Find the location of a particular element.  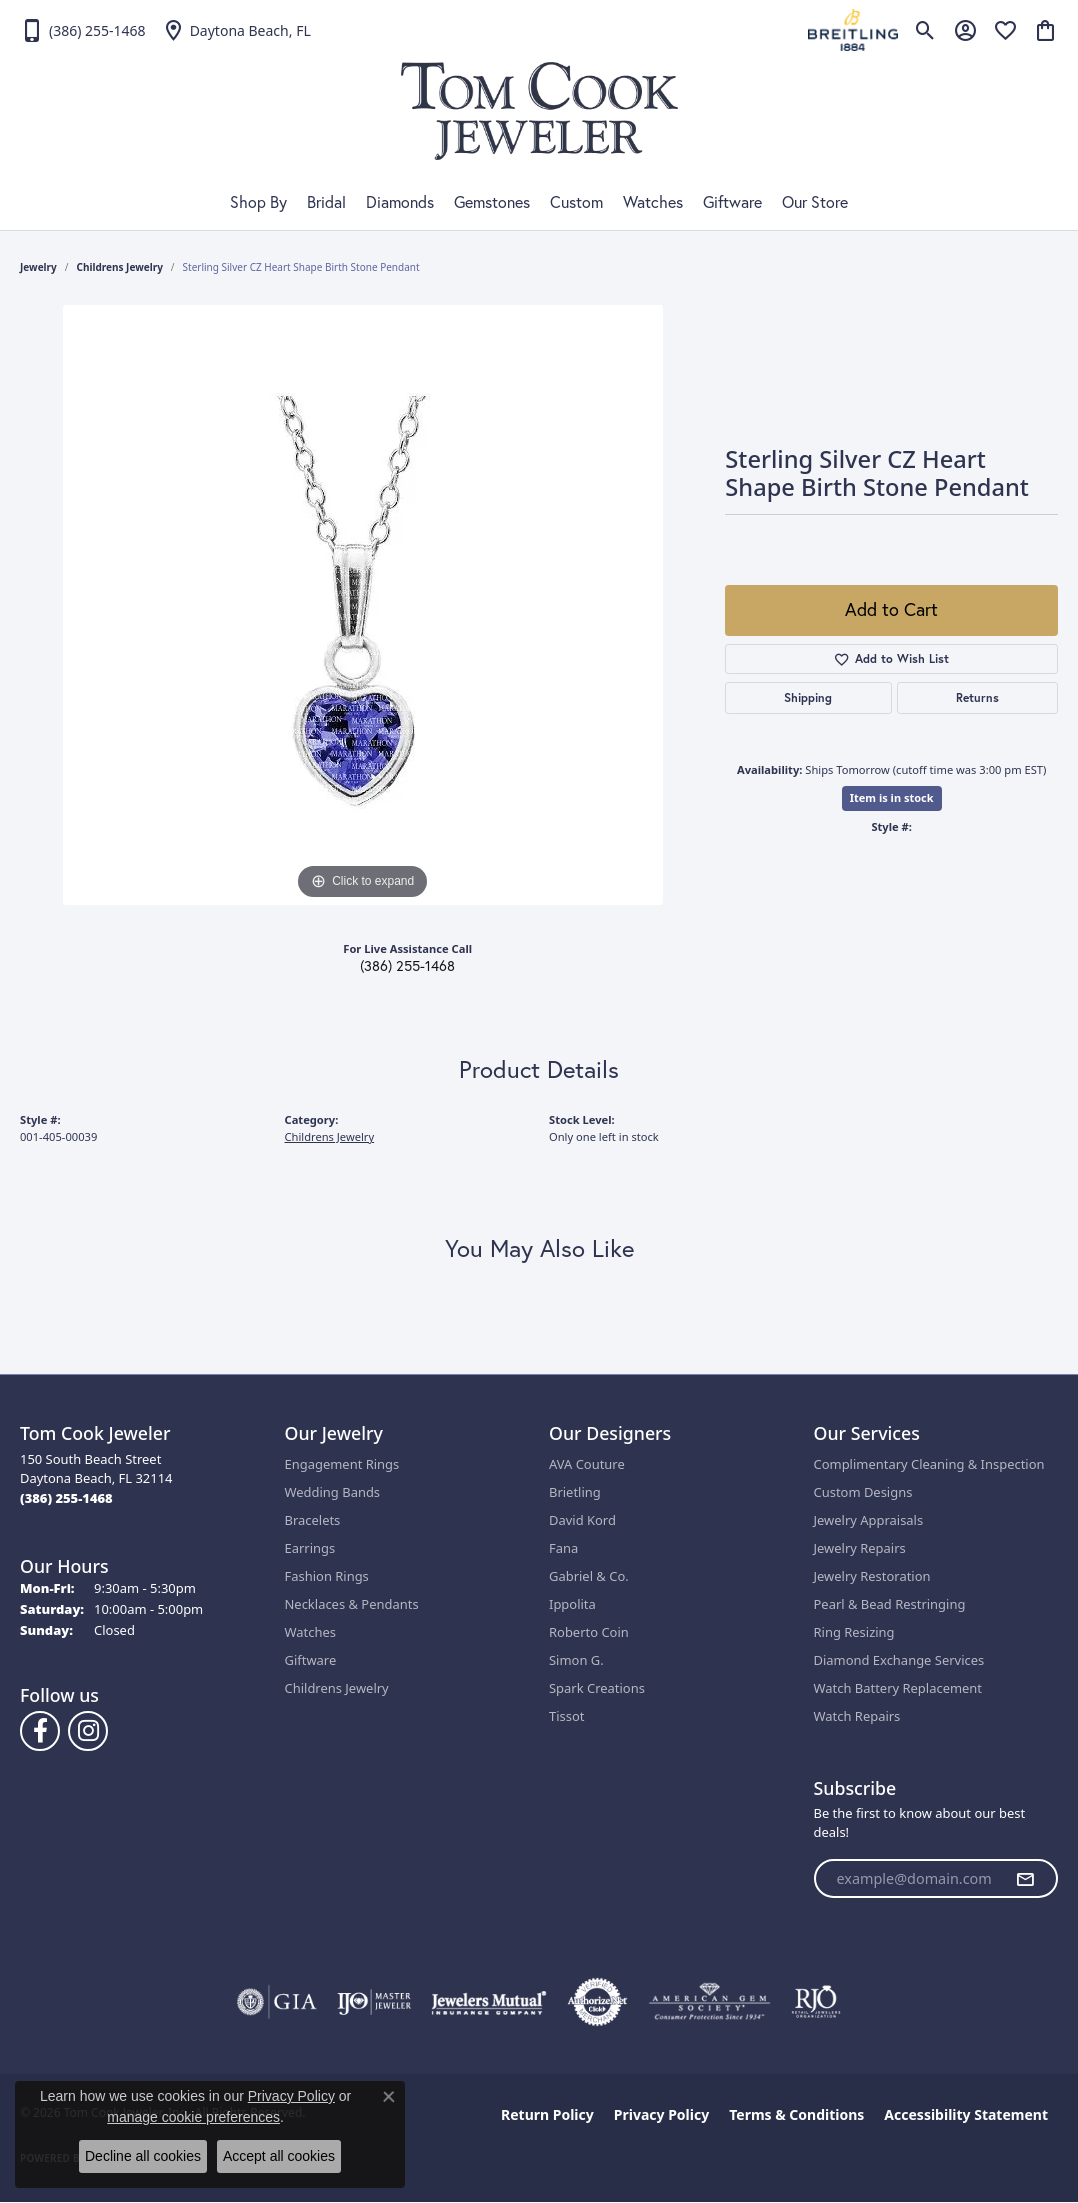

Engagement Rings [menuitem] is located at coordinates (342, 1464).